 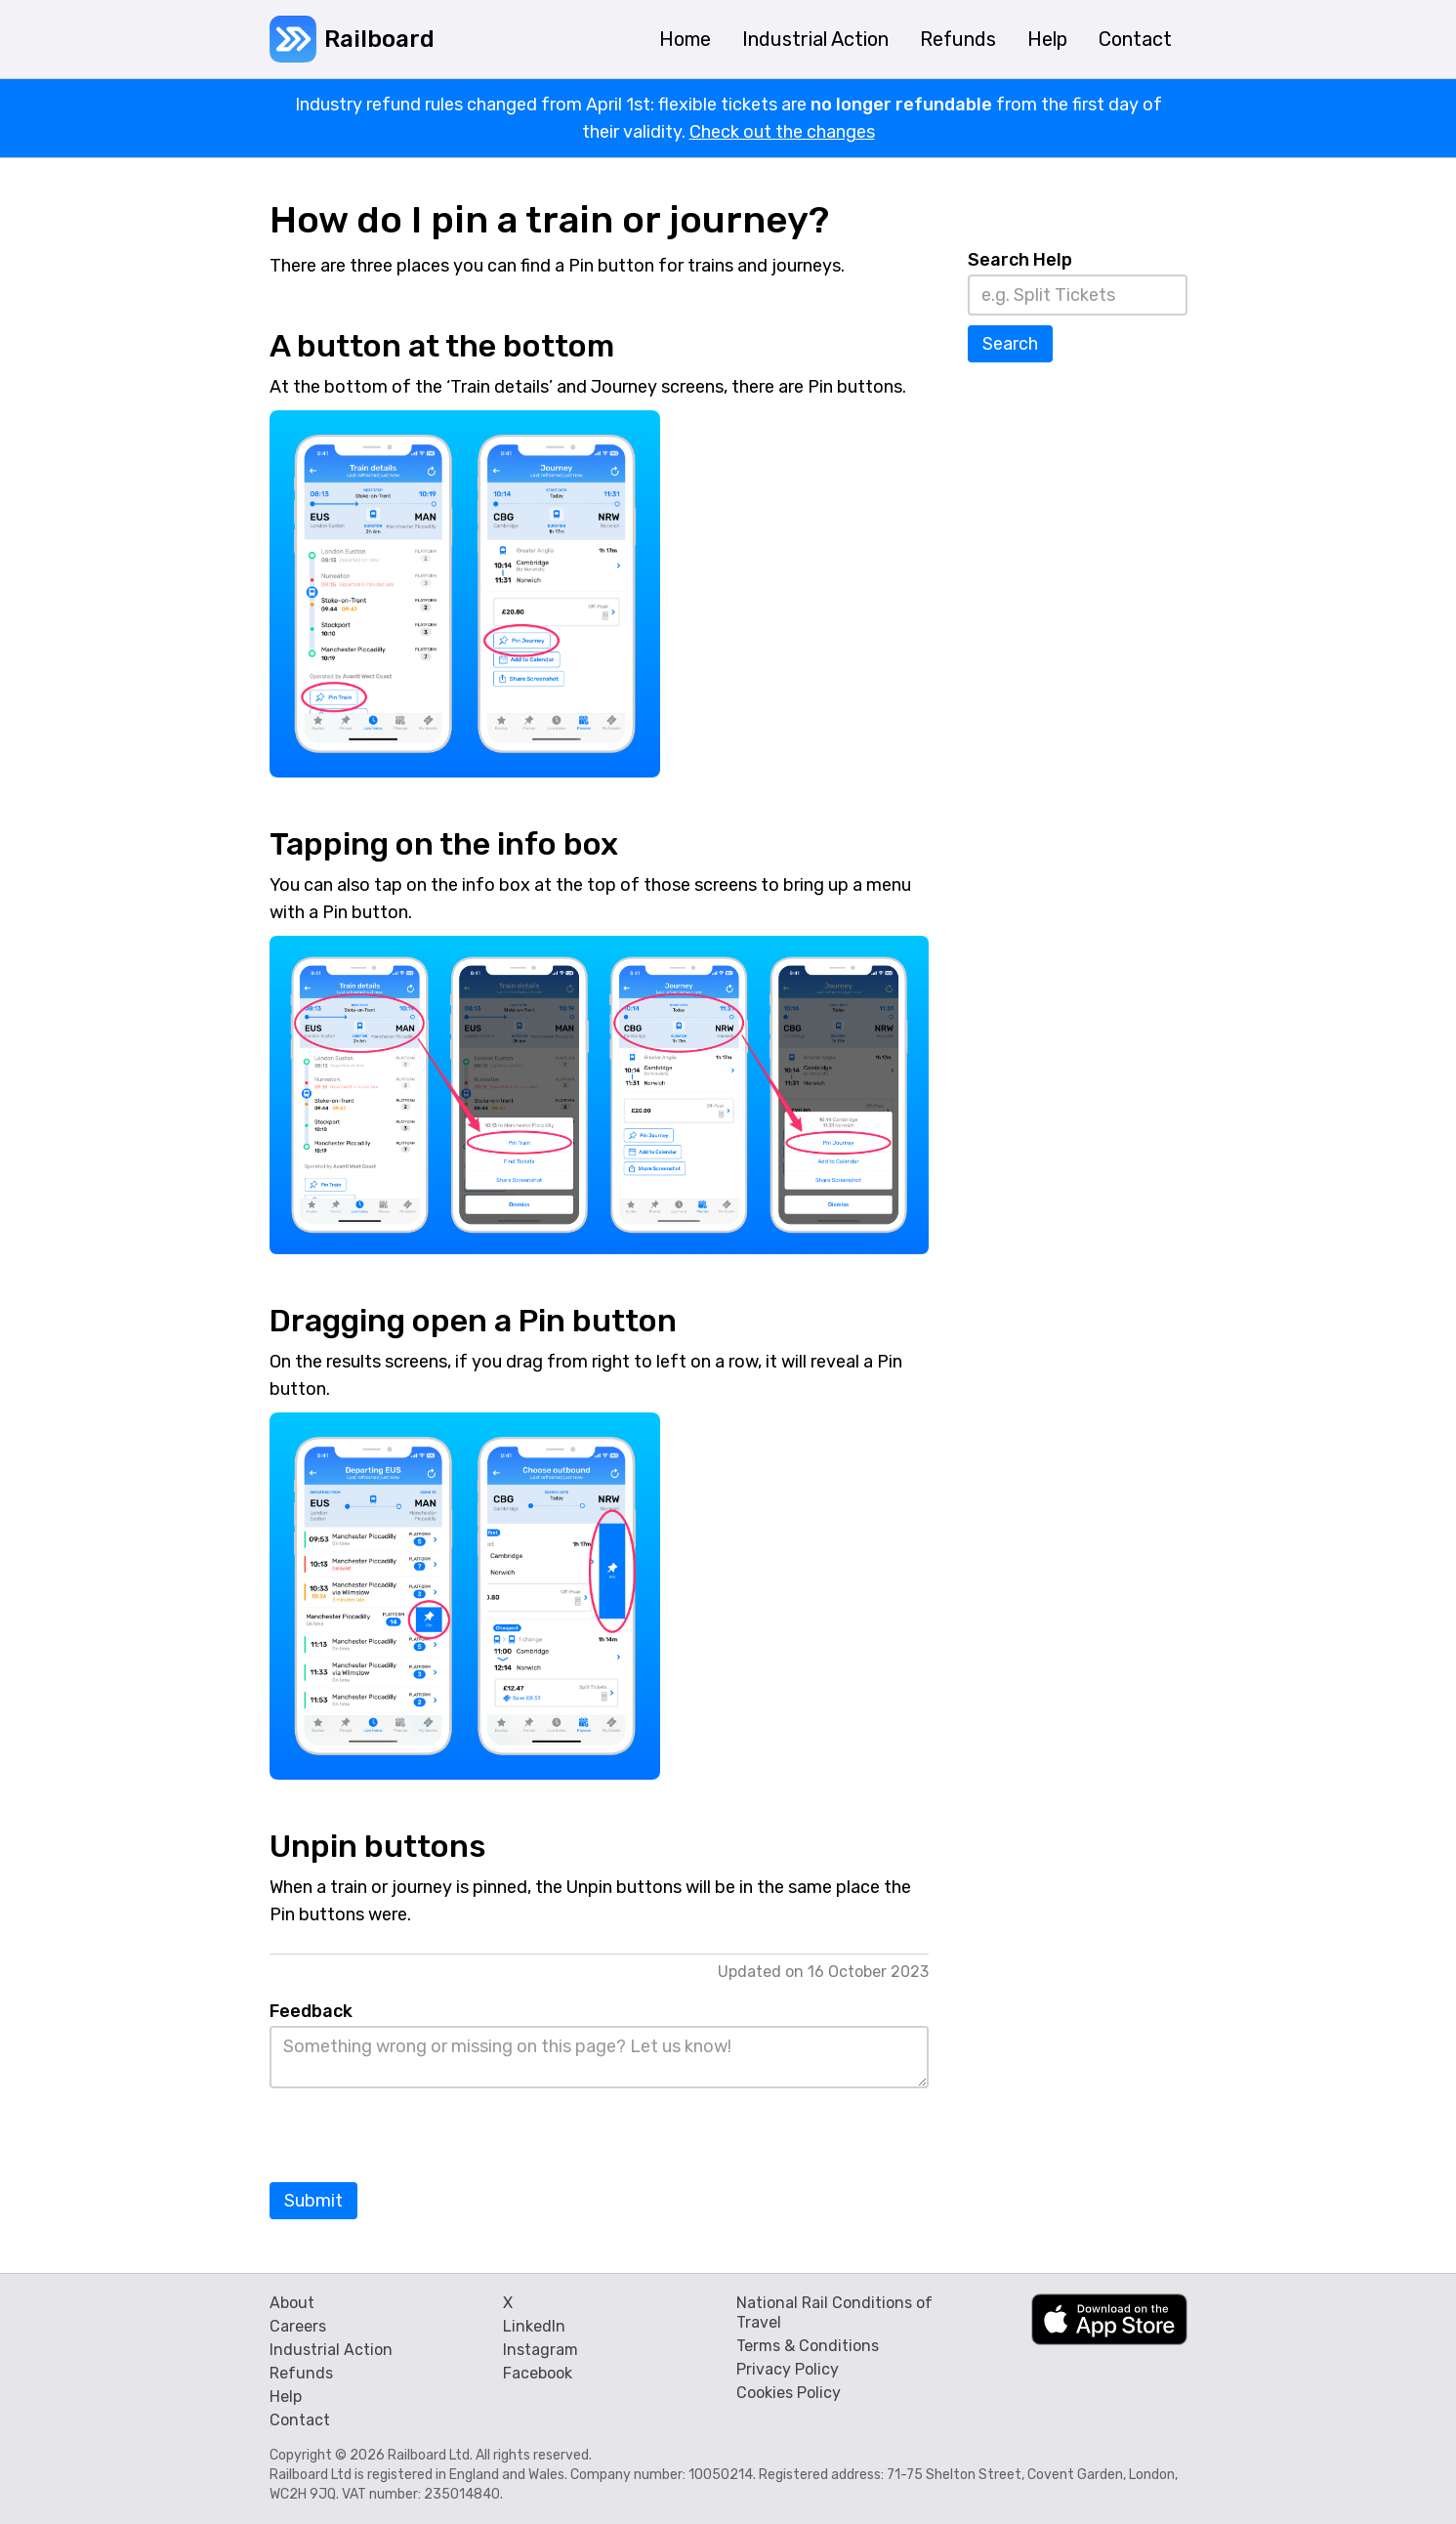 I want to click on Check out the changes, so click(x=782, y=132).